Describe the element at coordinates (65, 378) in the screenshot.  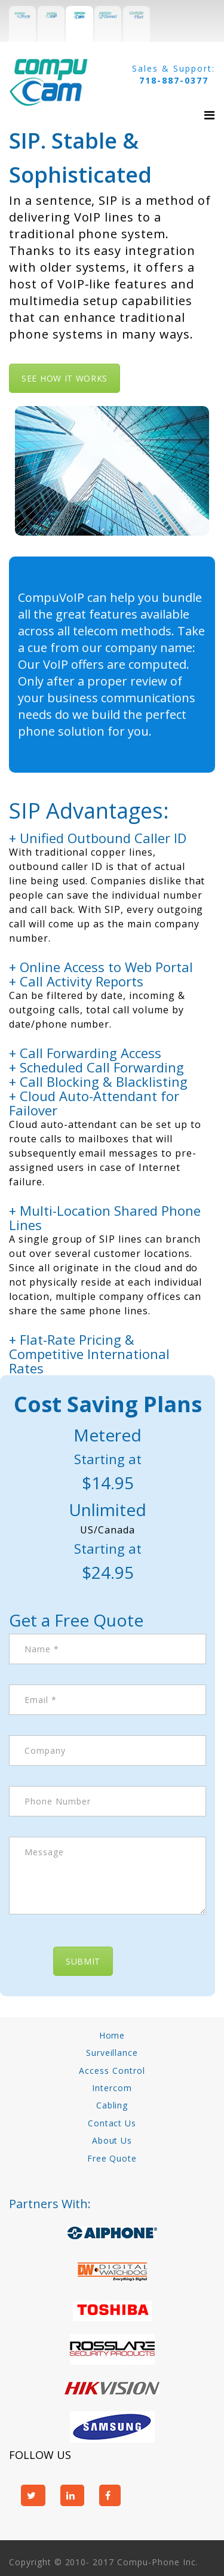
I see `See how it works` at that location.